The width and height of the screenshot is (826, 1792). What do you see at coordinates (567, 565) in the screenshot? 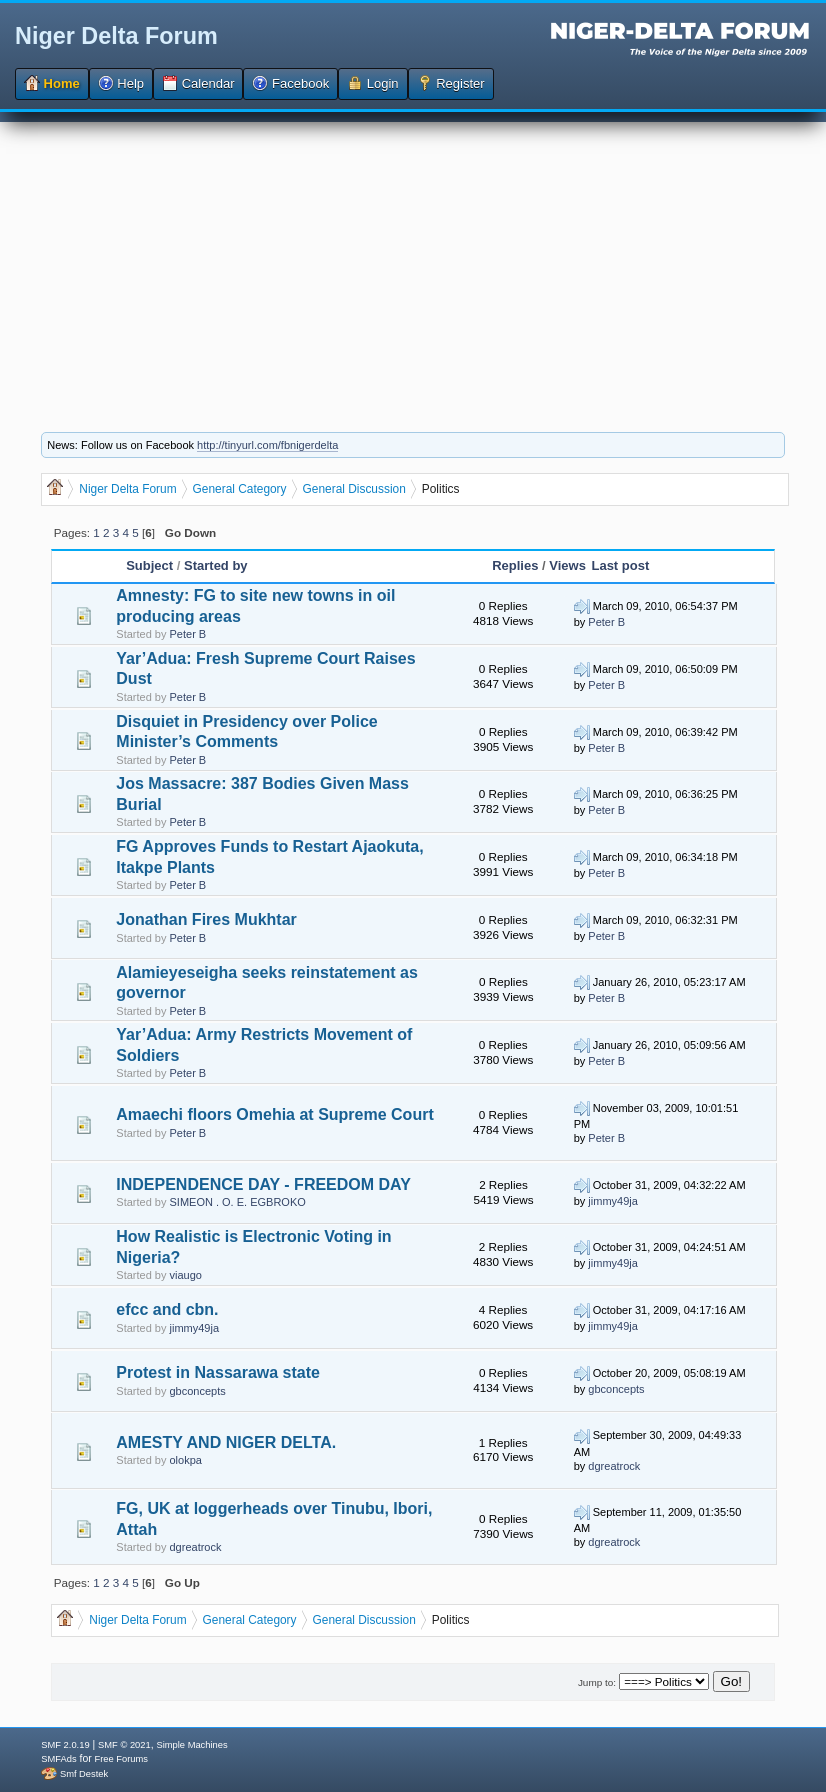
I see `Views` at bounding box center [567, 565].